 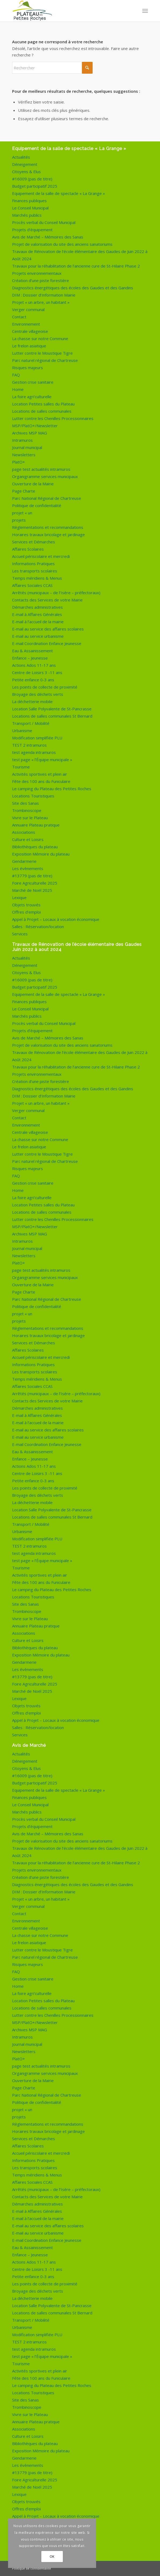 What do you see at coordinates (38, 621) in the screenshot?
I see `E-mail à l’accueil de la mairie` at bounding box center [38, 621].